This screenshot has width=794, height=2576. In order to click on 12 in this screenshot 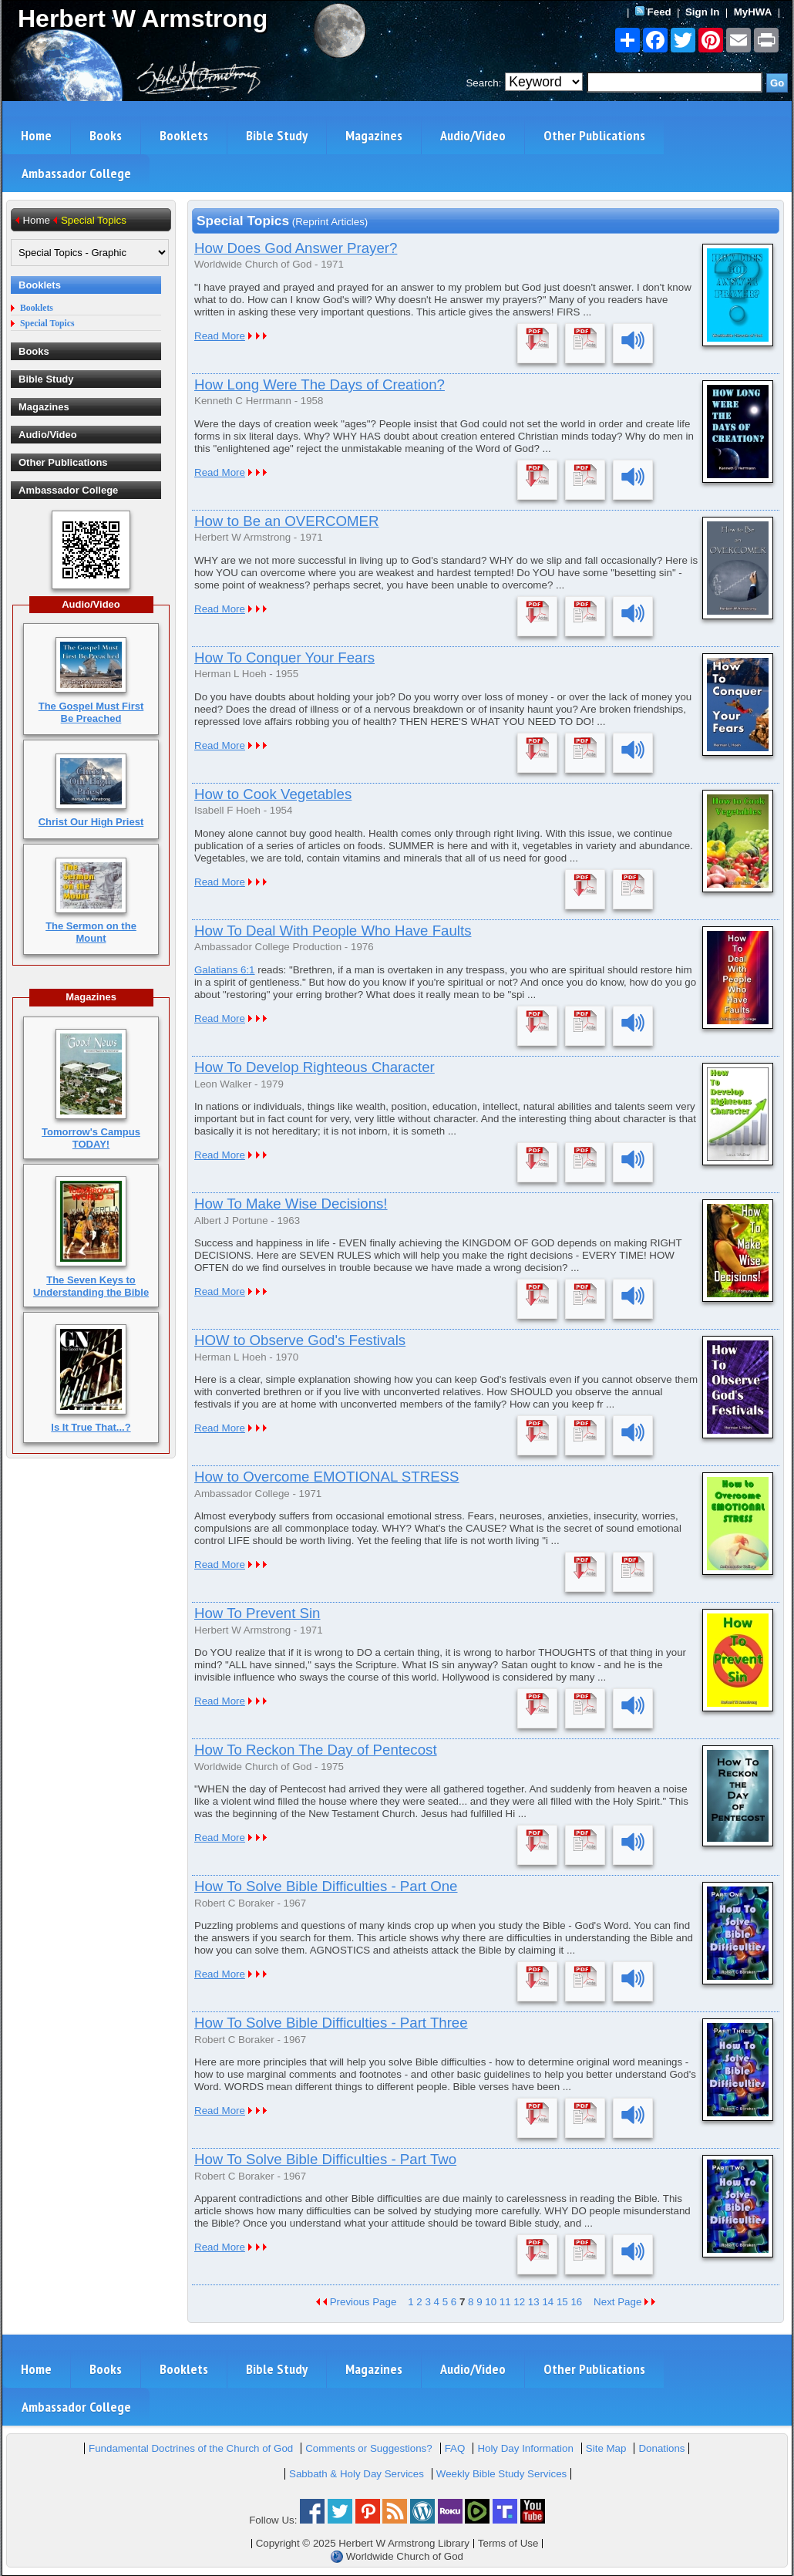, I will do `click(519, 2302)`.